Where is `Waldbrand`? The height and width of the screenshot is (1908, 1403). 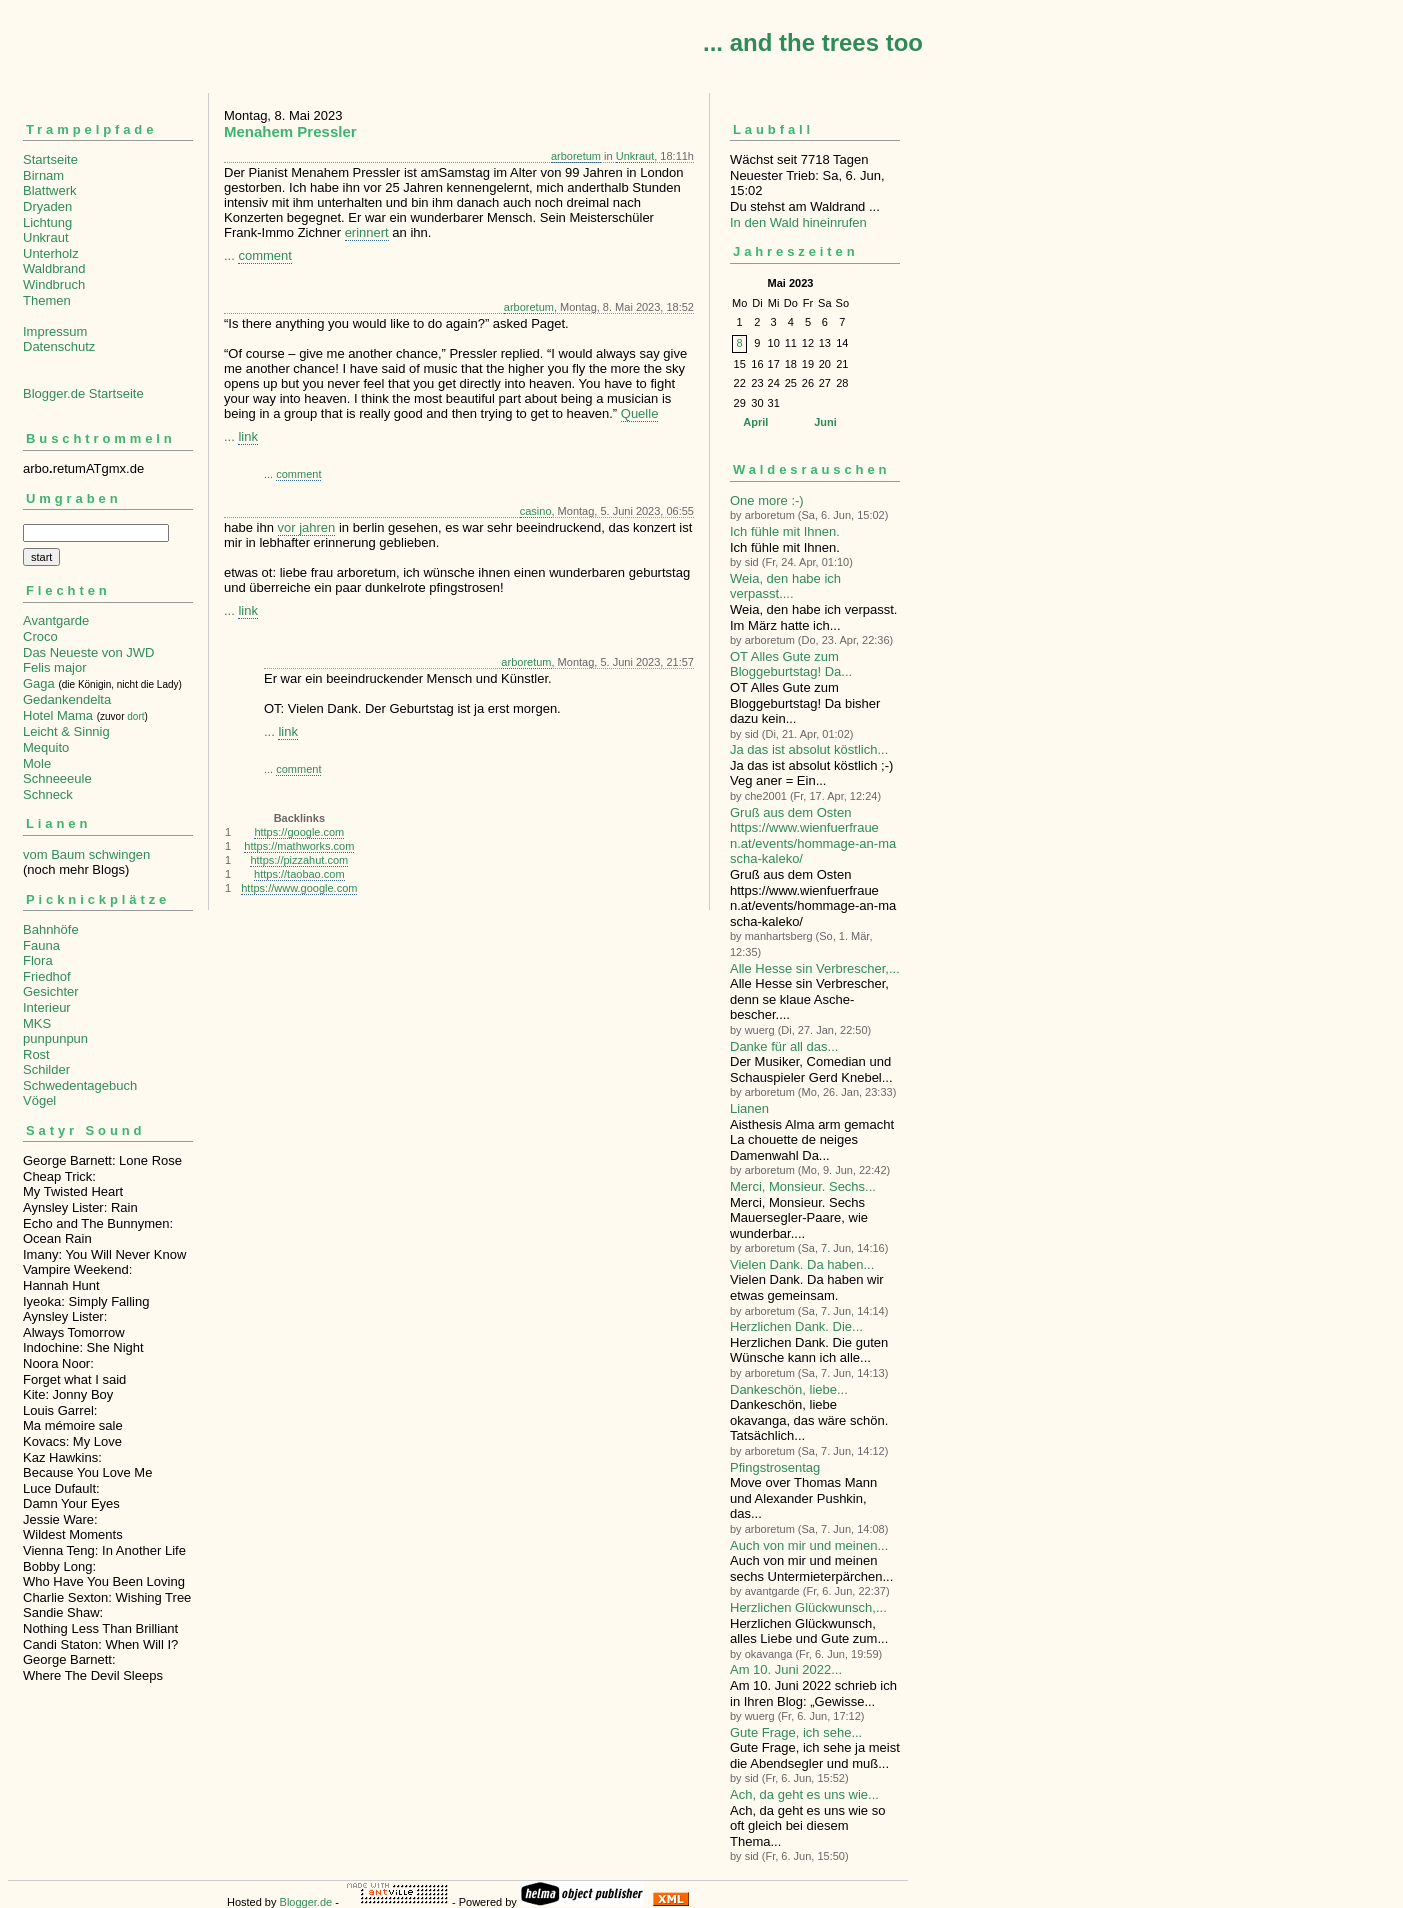
Waldbrand is located at coordinates (54, 268).